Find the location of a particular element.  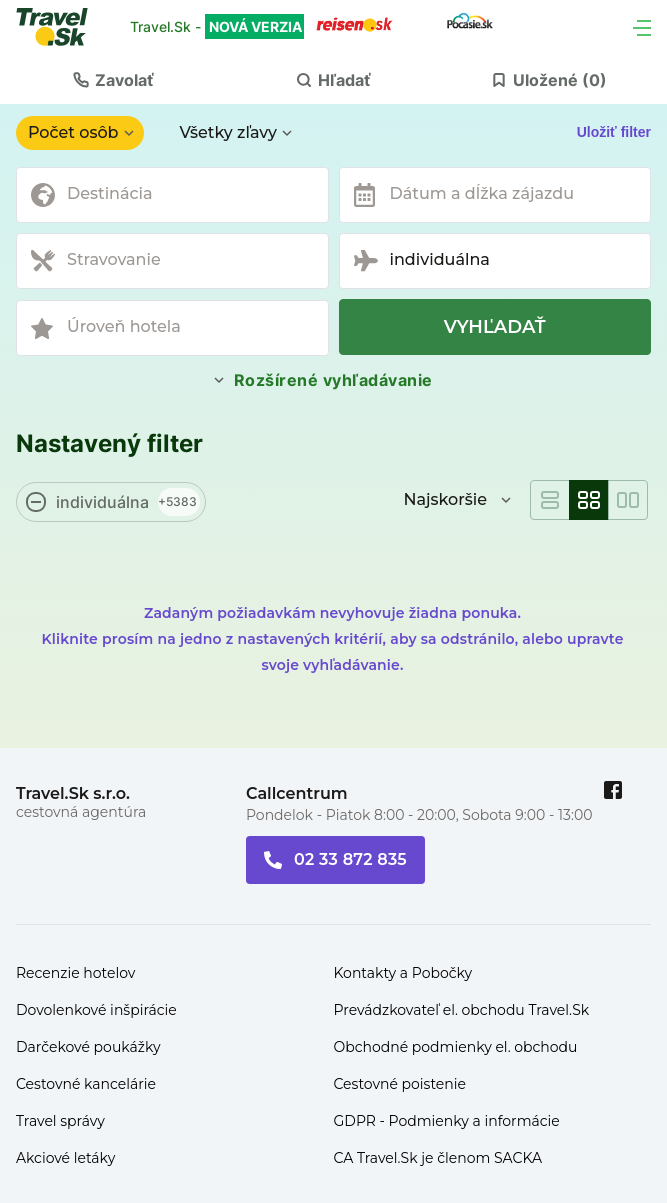

Akciové letáky is located at coordinates (65, 1158).